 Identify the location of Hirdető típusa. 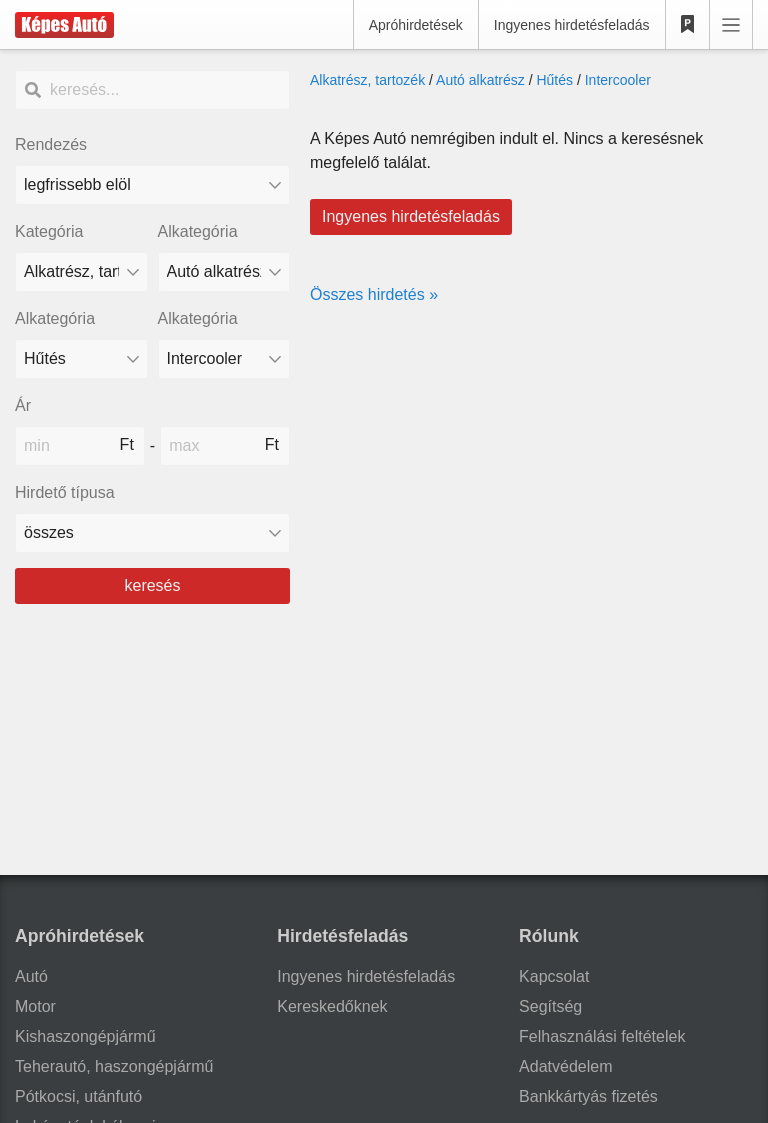
(65, 492).